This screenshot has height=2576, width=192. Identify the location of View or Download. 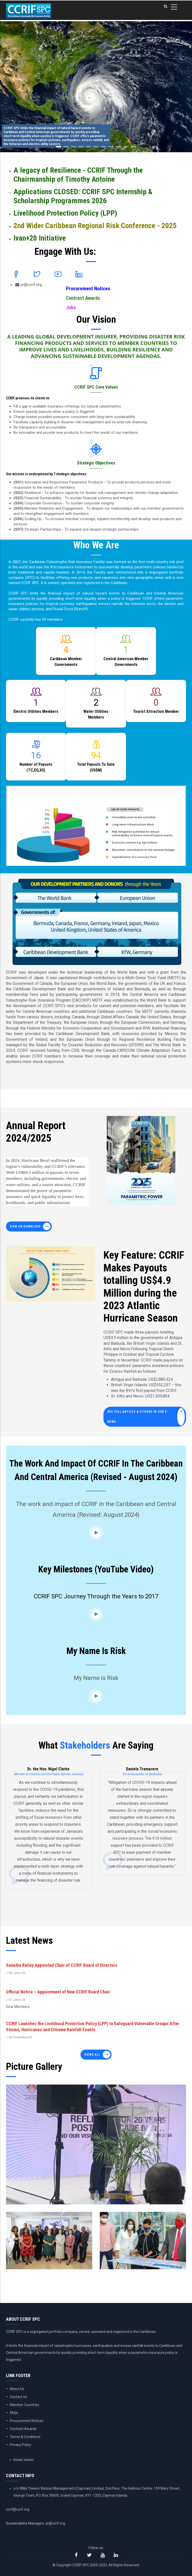
(25, 1226).